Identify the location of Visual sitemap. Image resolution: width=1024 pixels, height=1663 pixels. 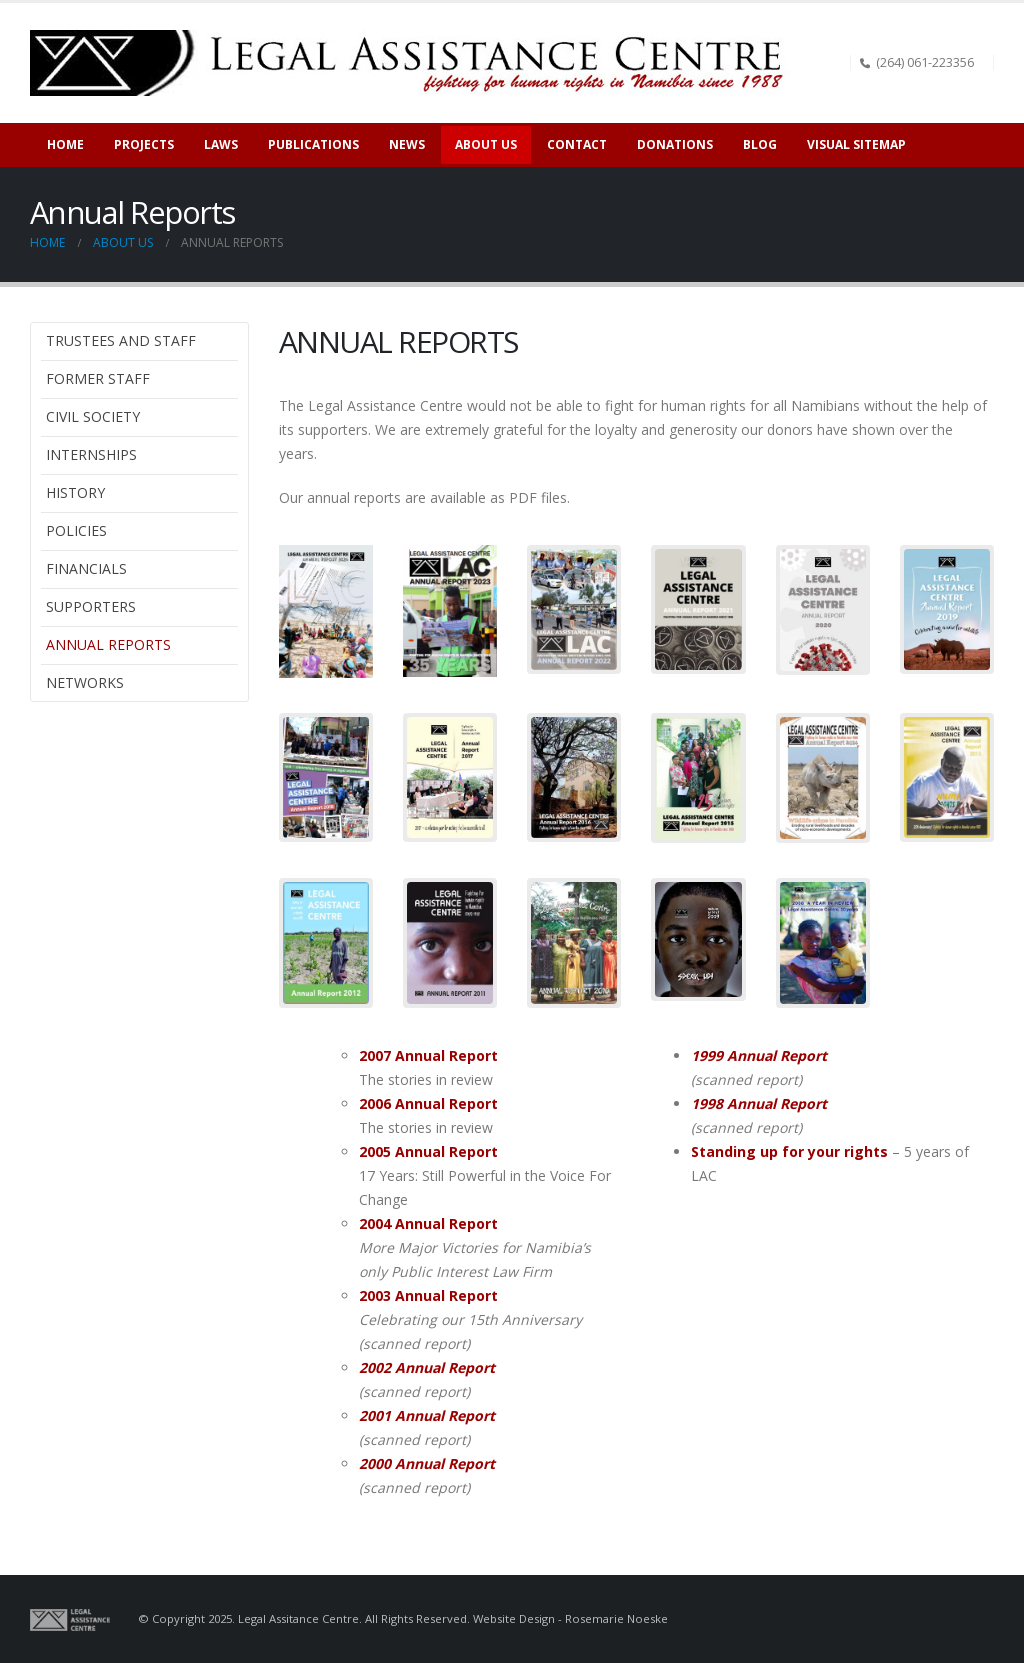
(856, 144).